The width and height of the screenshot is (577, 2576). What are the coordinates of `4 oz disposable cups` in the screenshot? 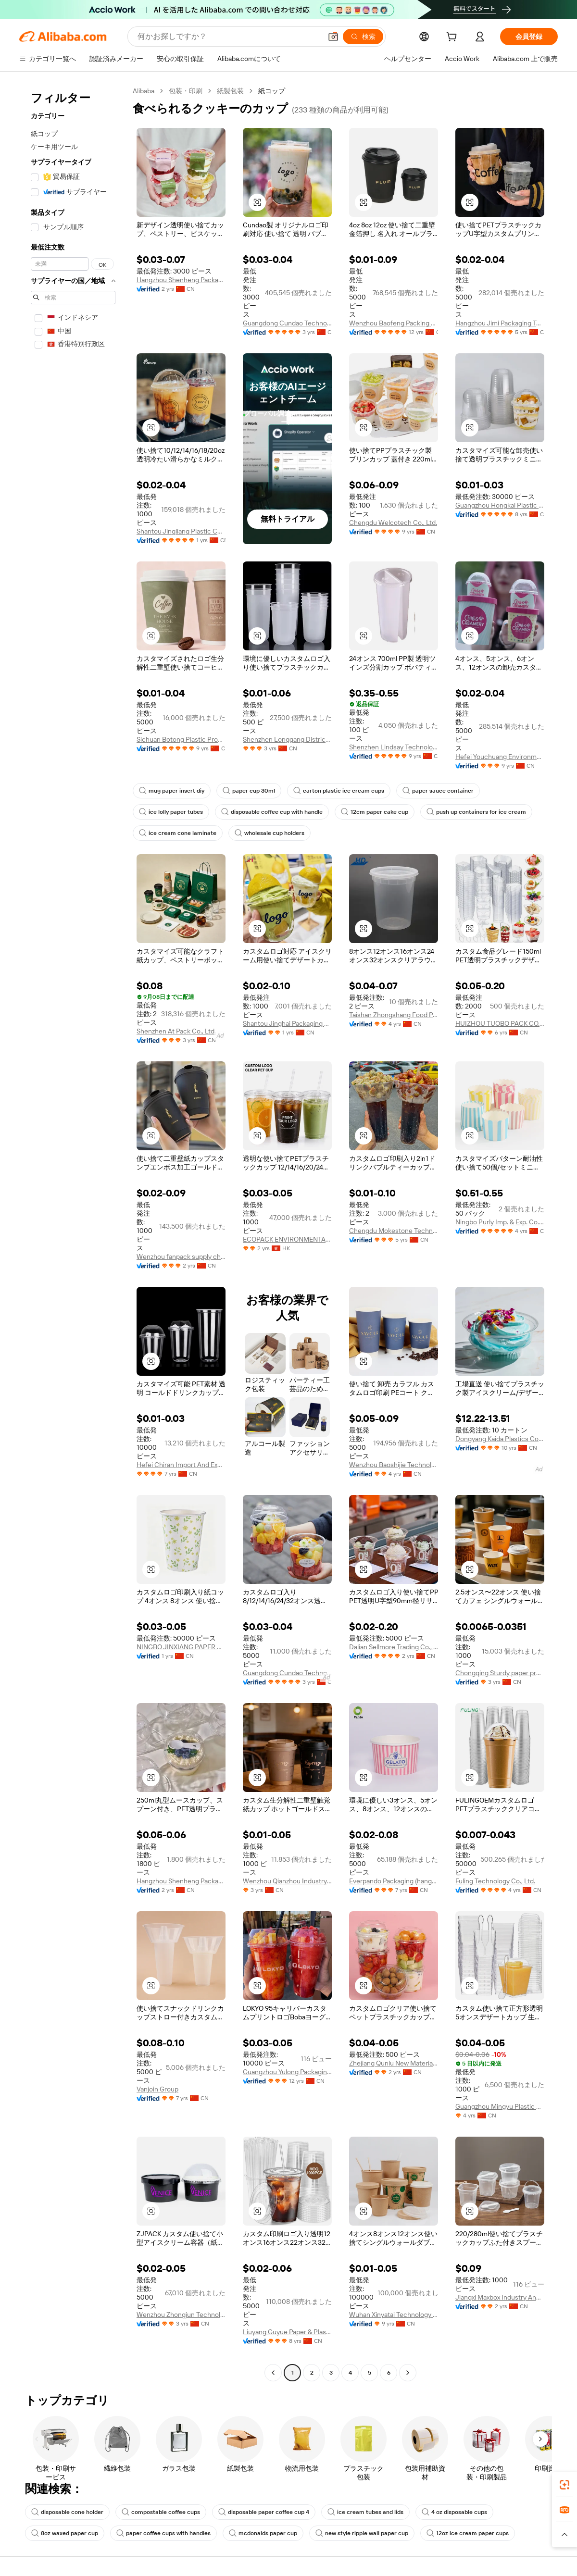 It's located at (454, 2512).